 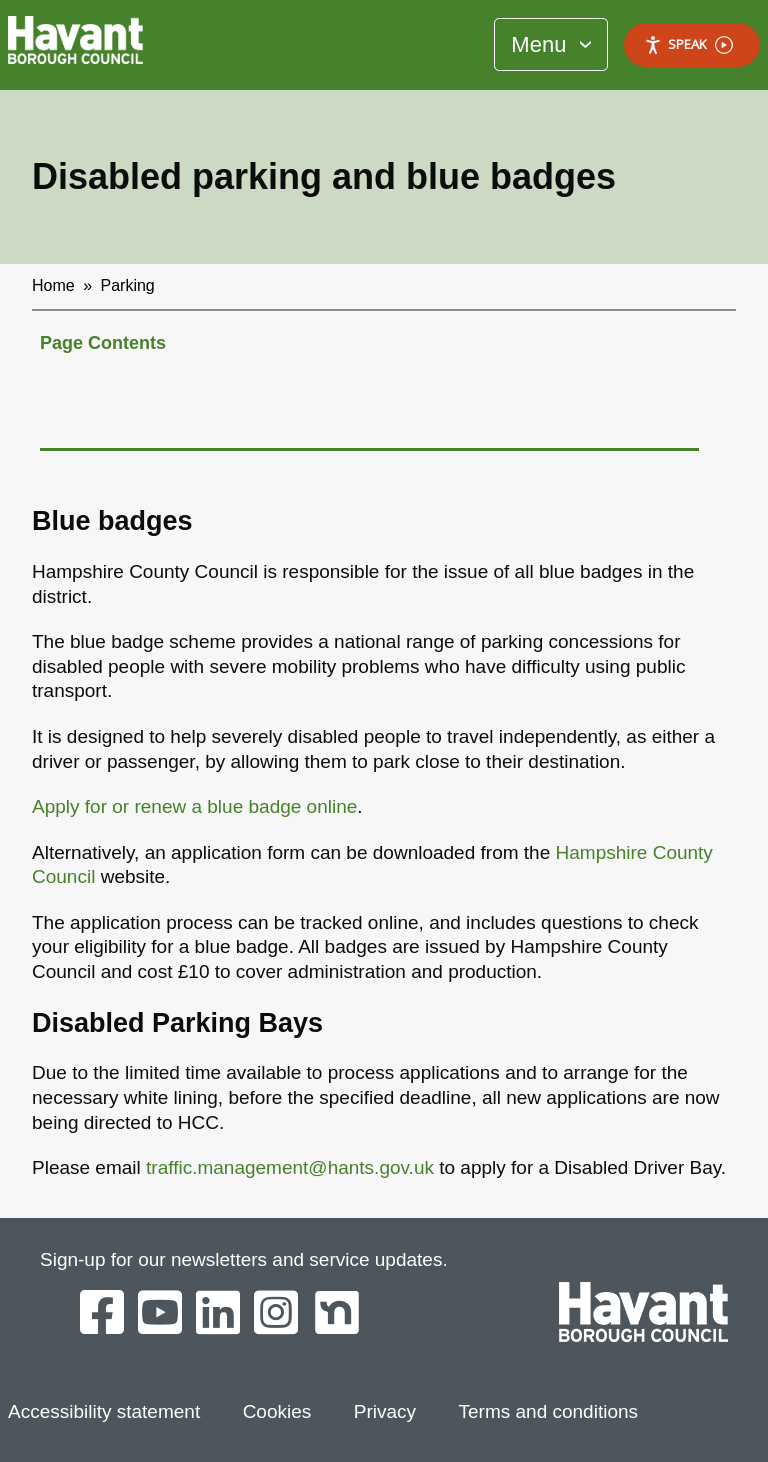 I want to click on Home, so click(x=53, y=285).